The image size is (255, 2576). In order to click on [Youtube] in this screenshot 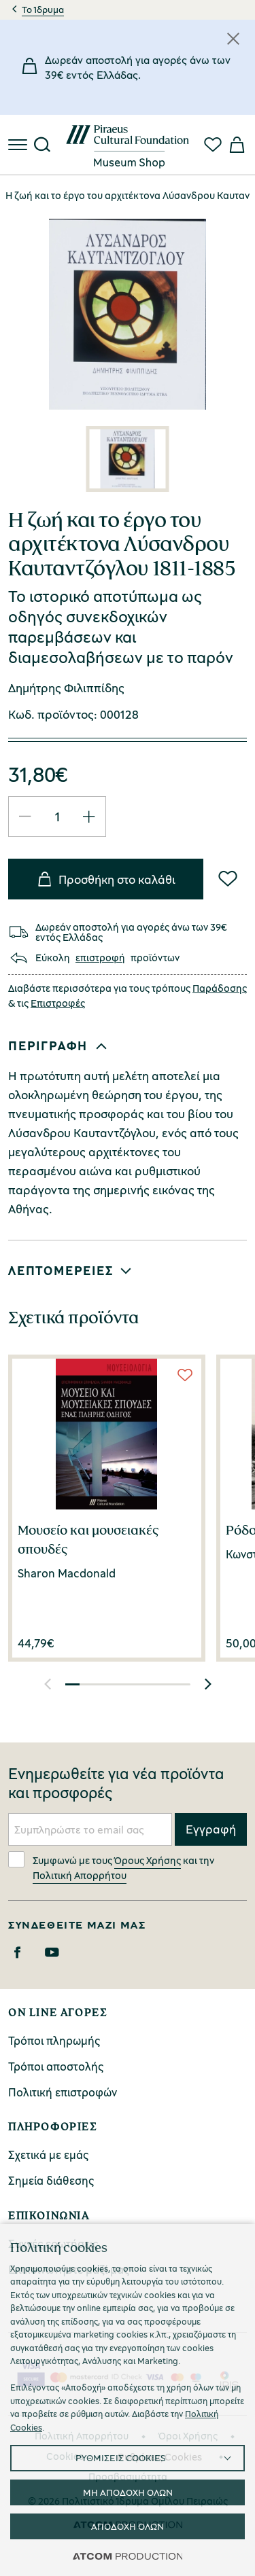, I will do `click(52, 1952)`.